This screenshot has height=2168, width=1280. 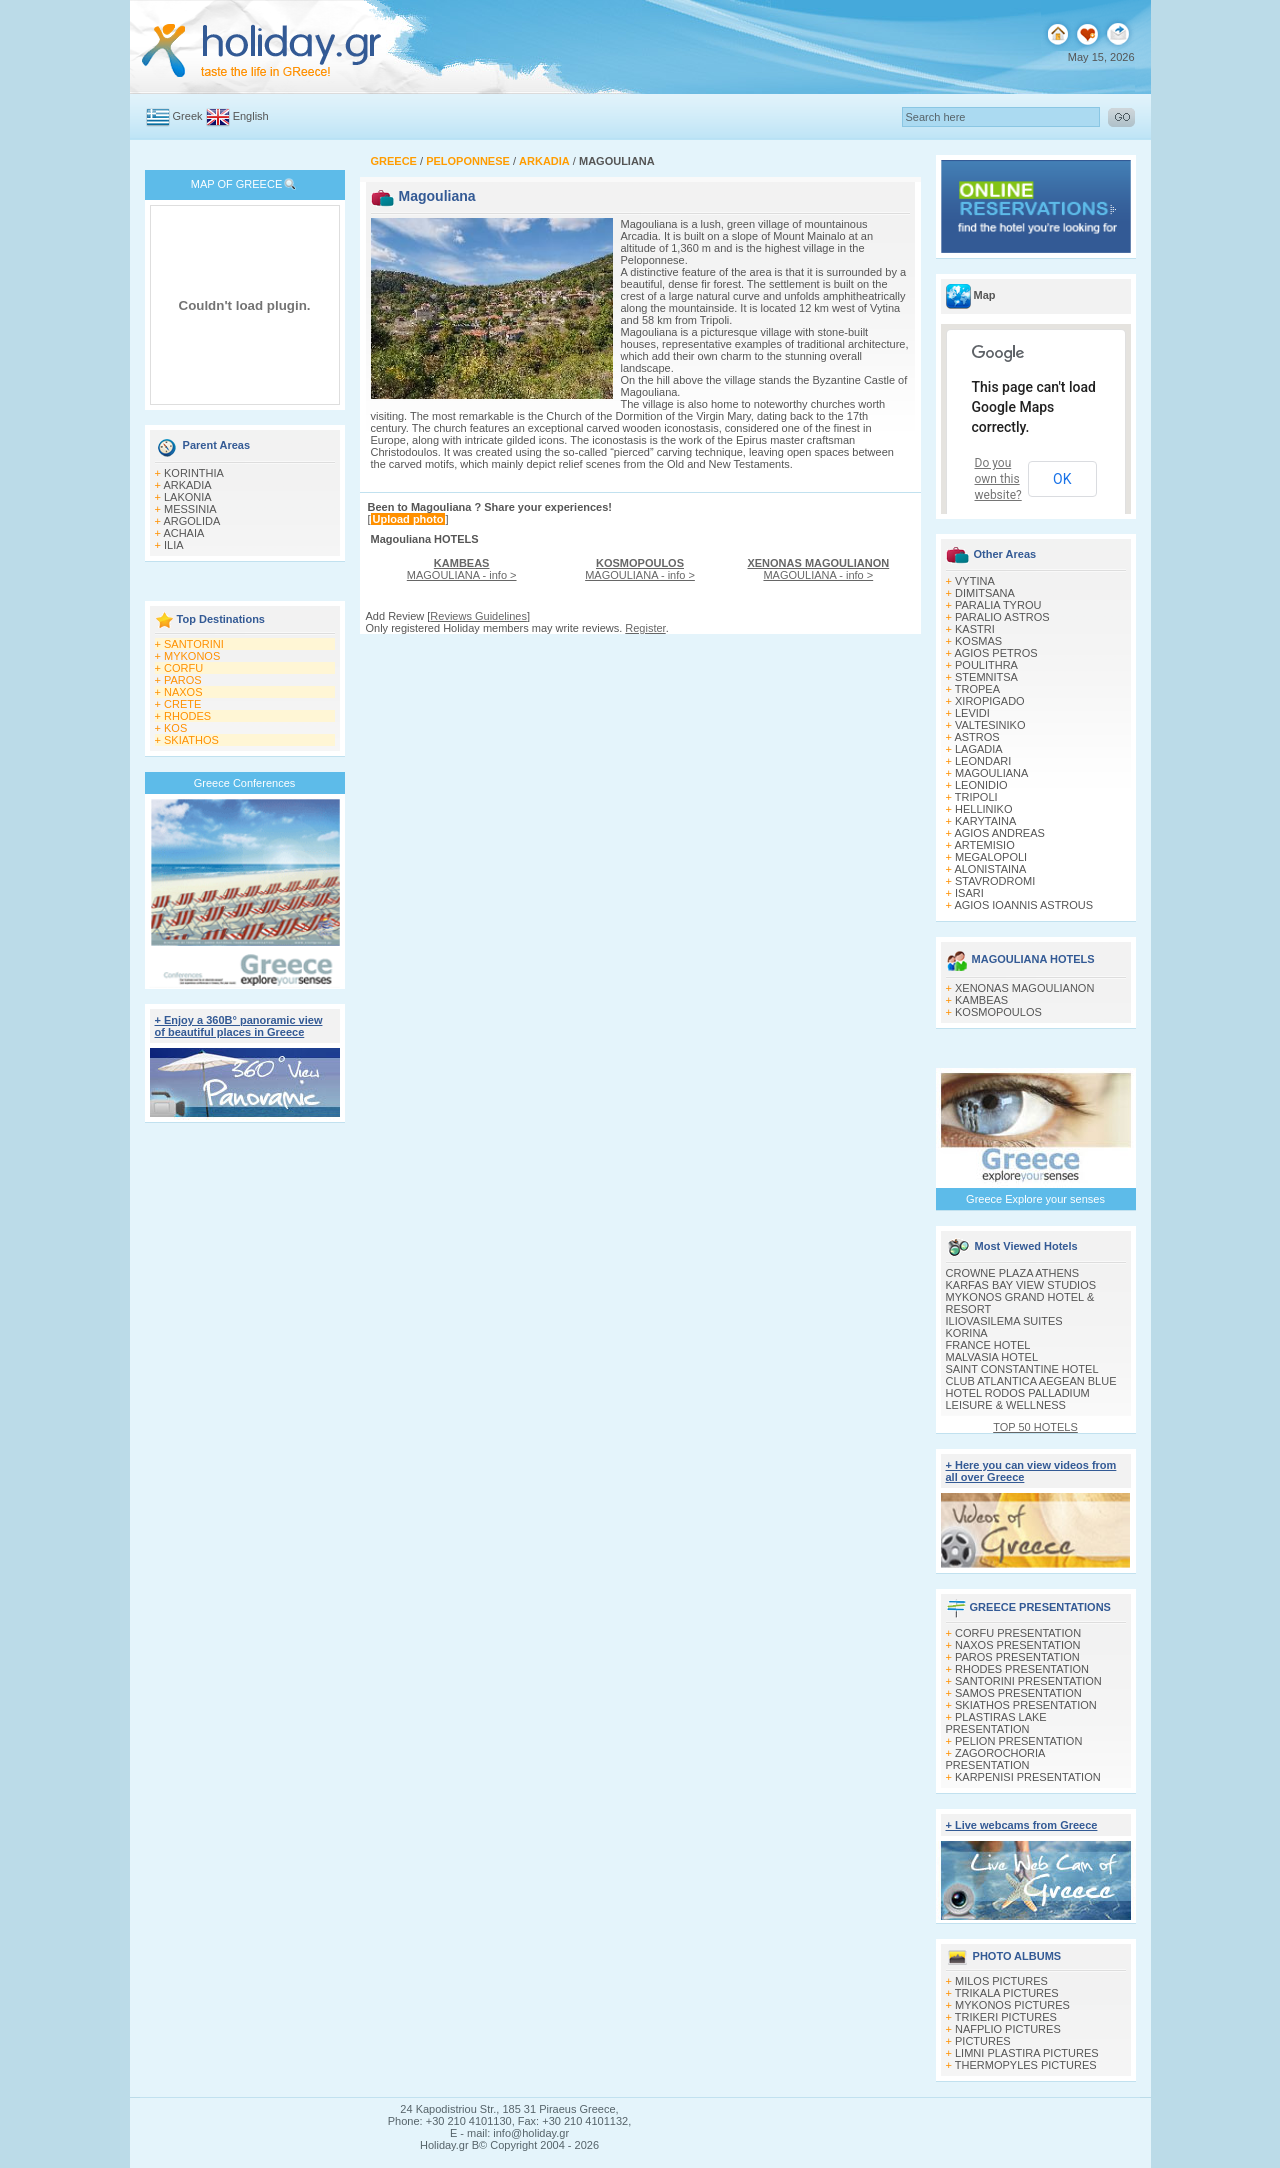 I want to click on XENONAS MAGOULIANON, so click(x=1024, y=988).